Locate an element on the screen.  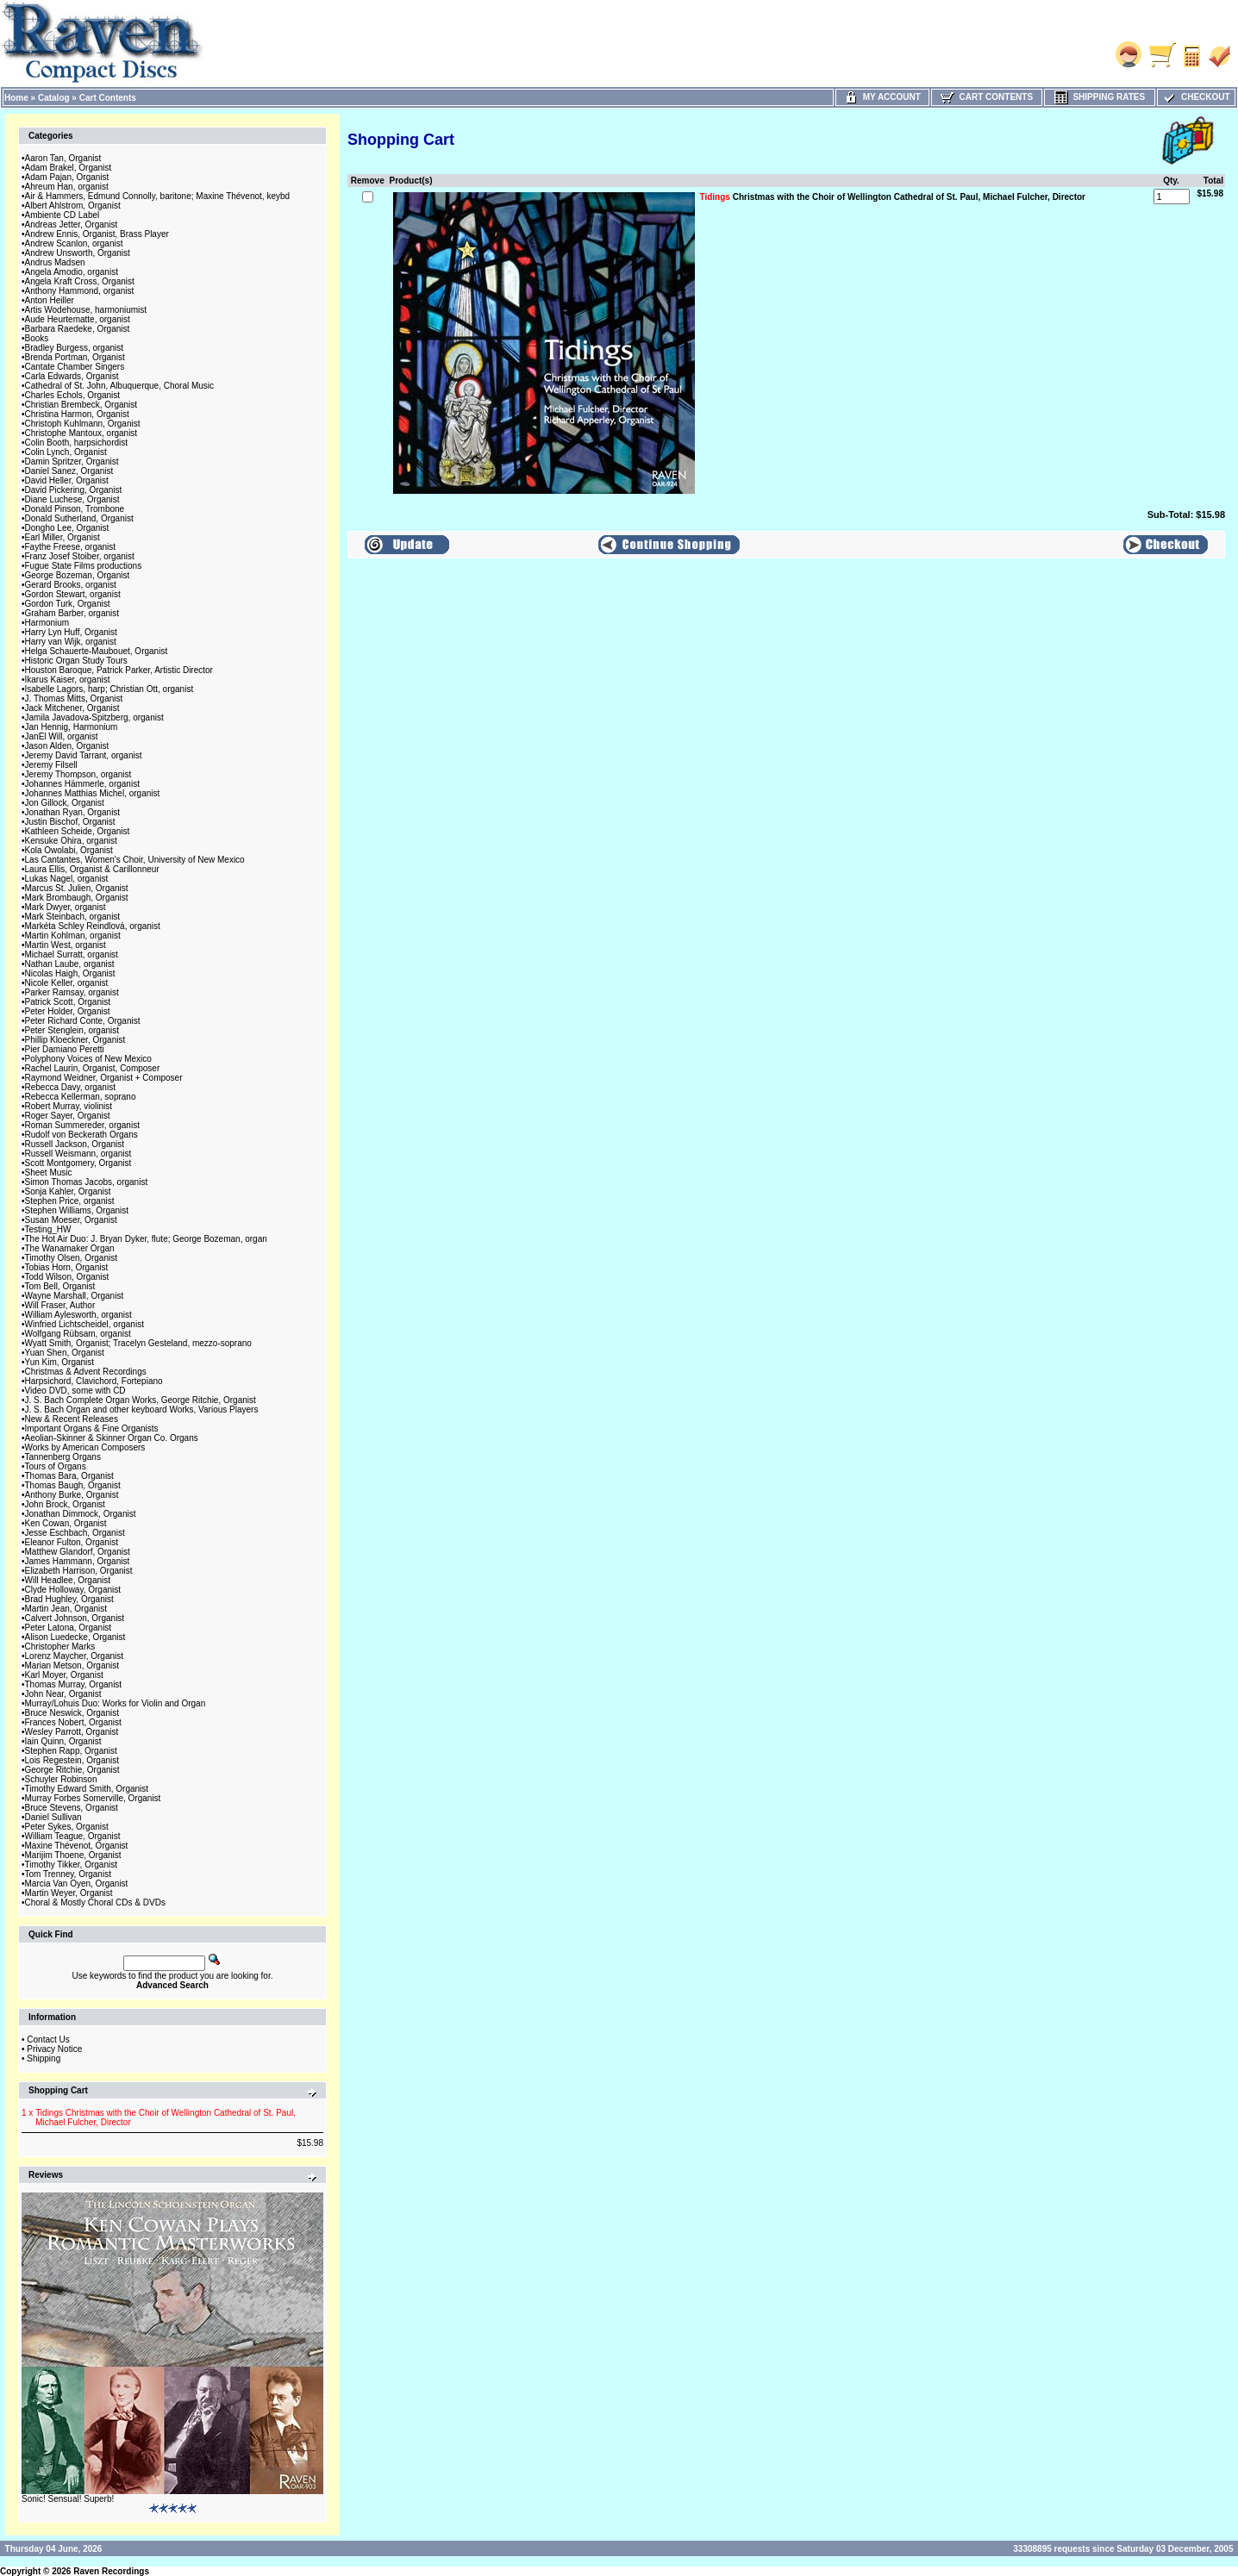
Privacy Notice is located at coordinates (54, 2049).